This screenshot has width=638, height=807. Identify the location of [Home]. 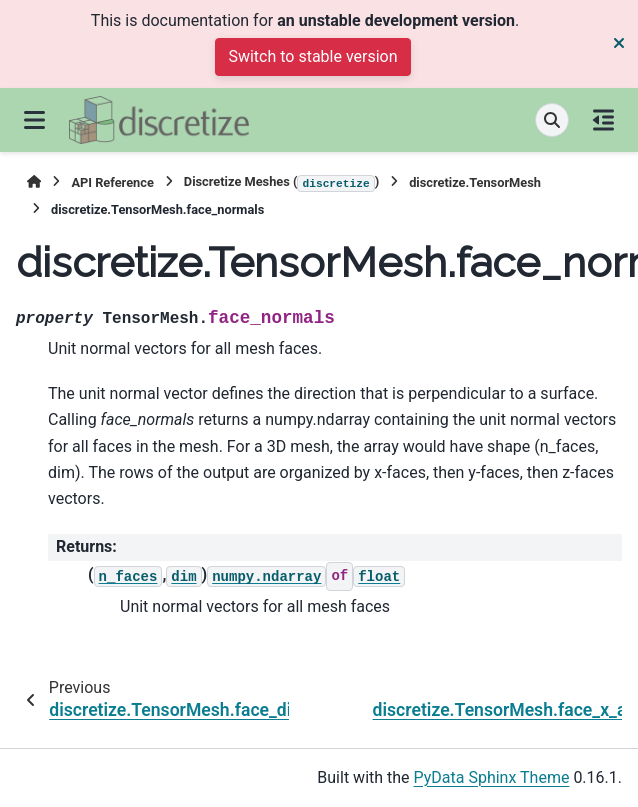
(34, 182).